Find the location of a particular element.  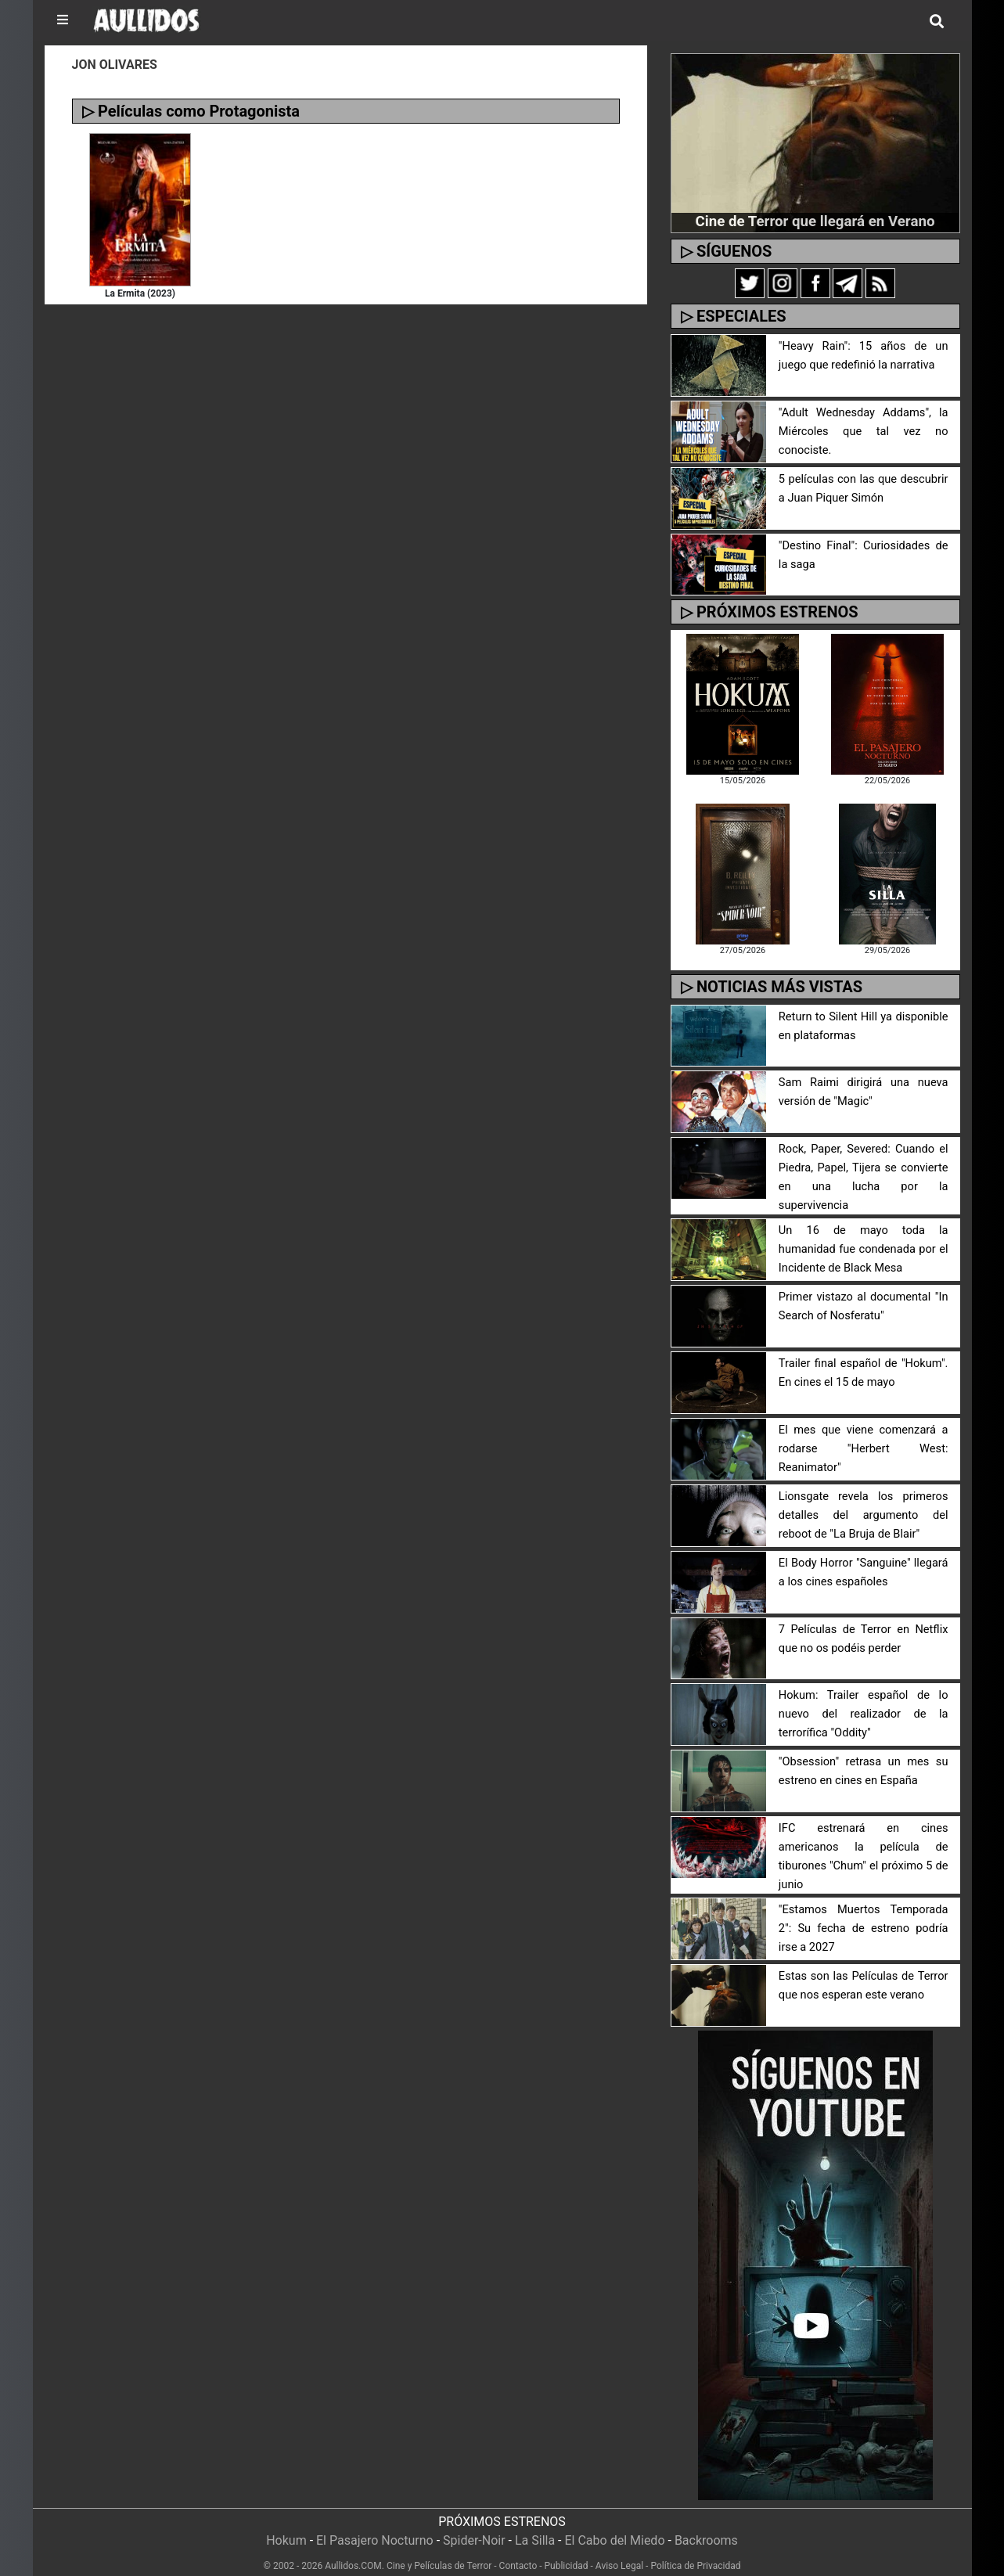

El Cabo del Miedo is located at coordinates (615, 2525).